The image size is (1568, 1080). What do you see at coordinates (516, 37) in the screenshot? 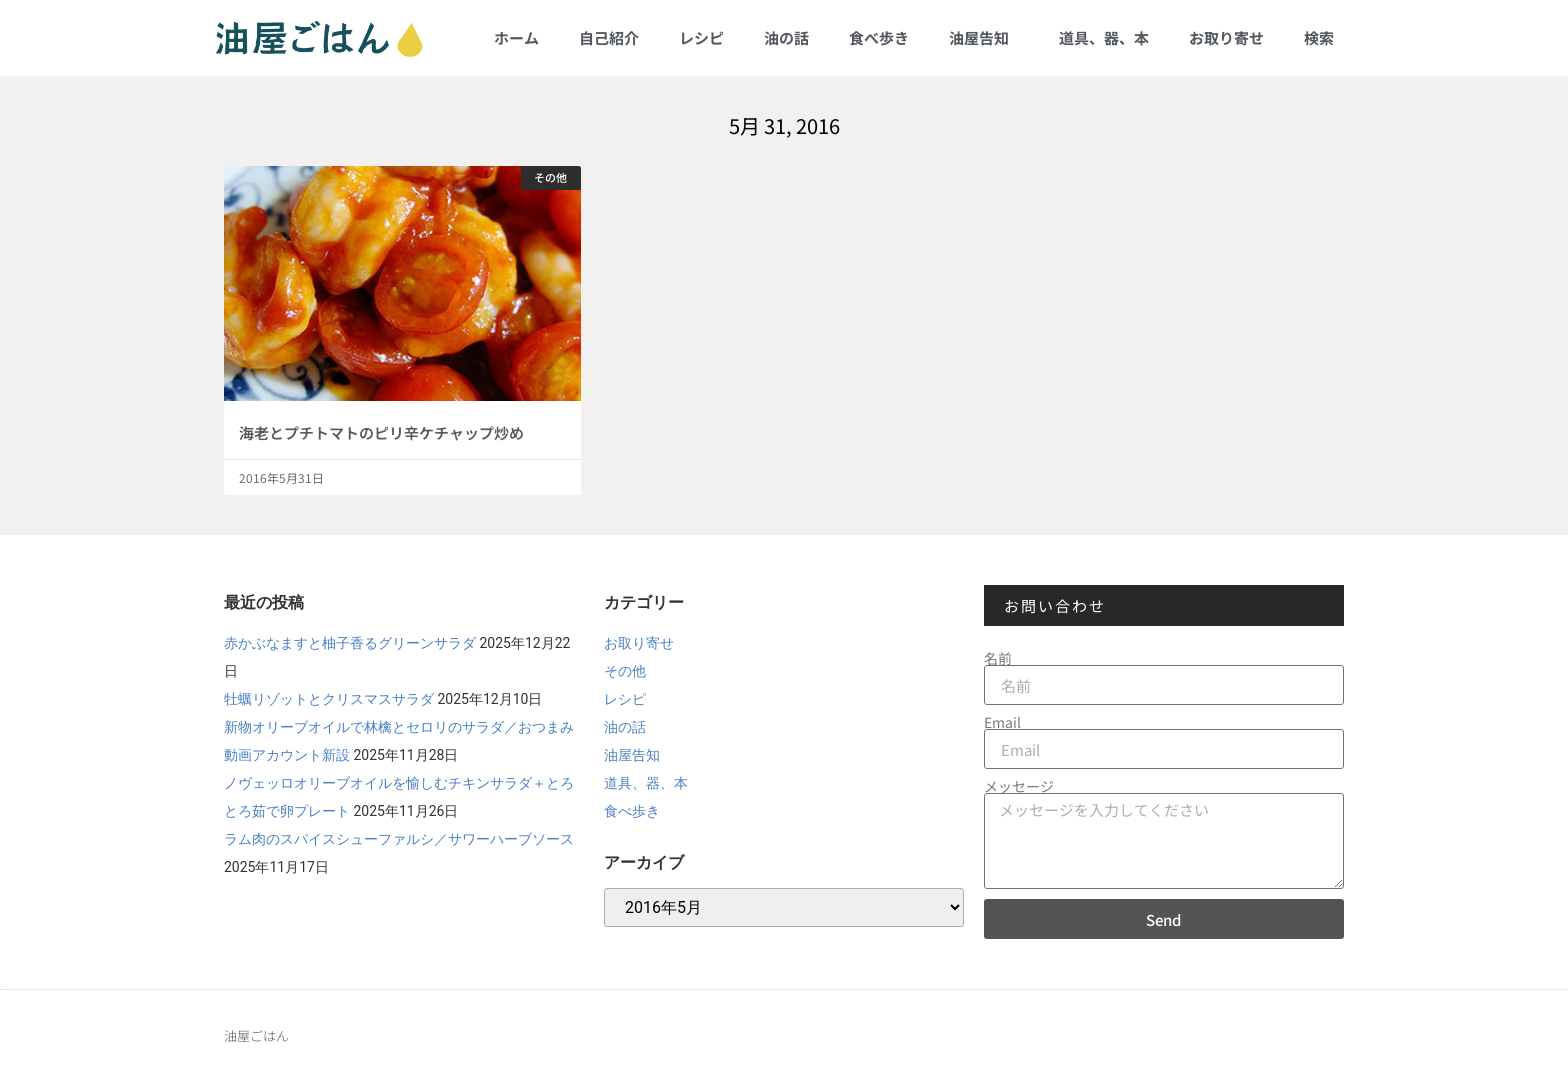
I see `ホーム` at bounding box center [516, 37].